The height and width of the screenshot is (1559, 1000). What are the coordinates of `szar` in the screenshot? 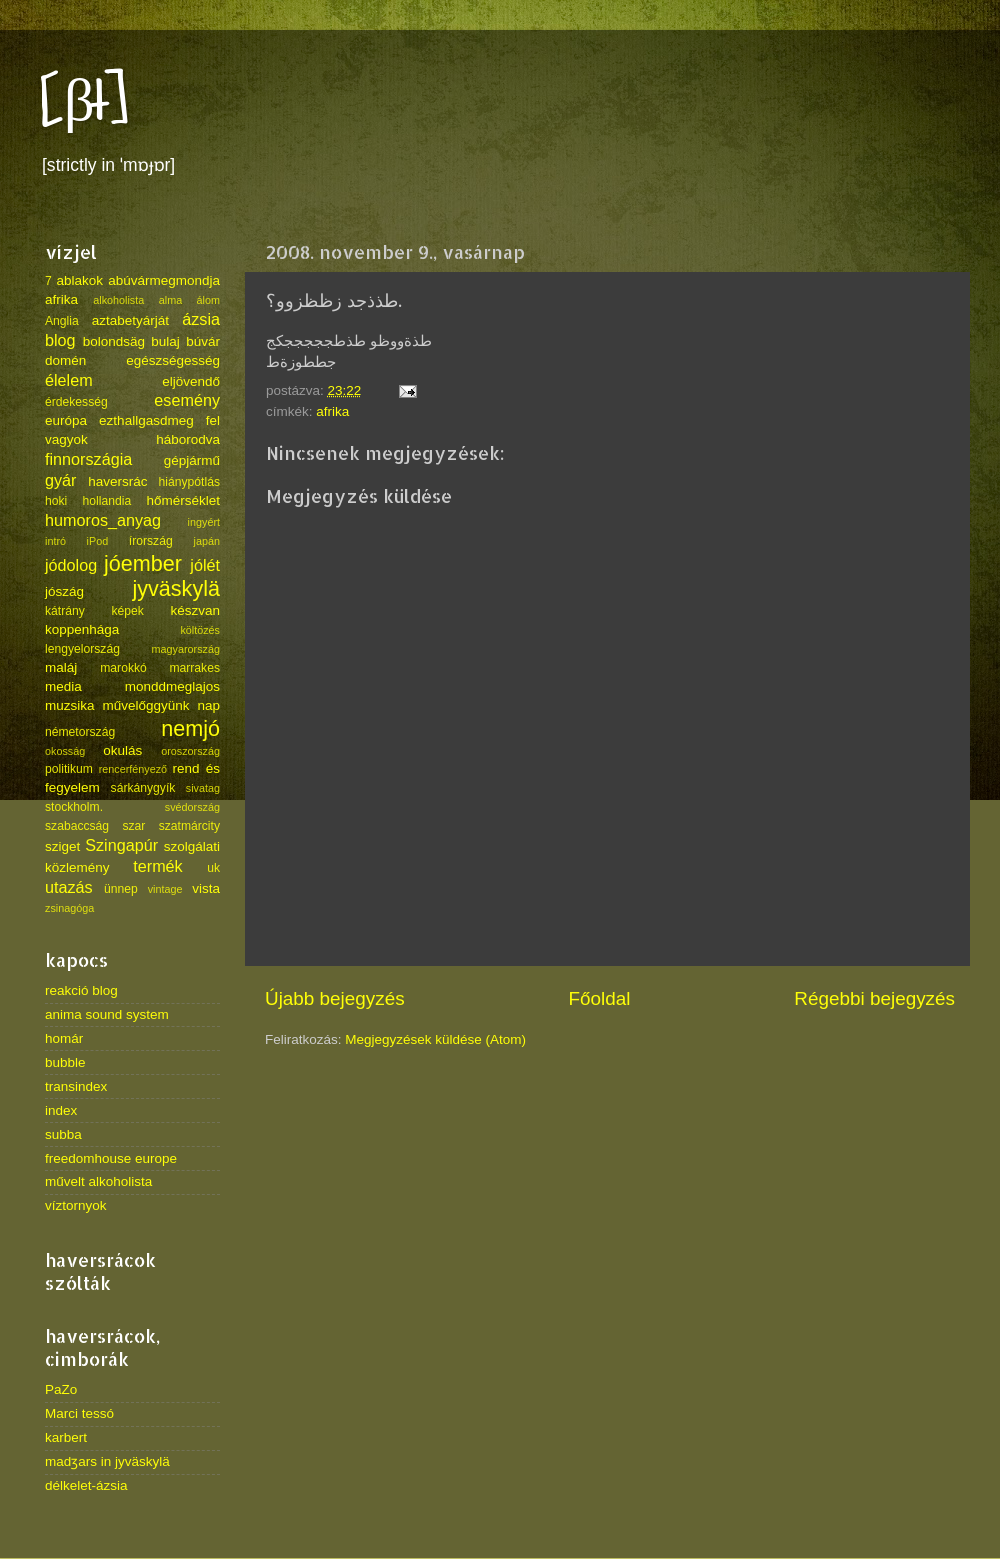 It's located at (133, 826).